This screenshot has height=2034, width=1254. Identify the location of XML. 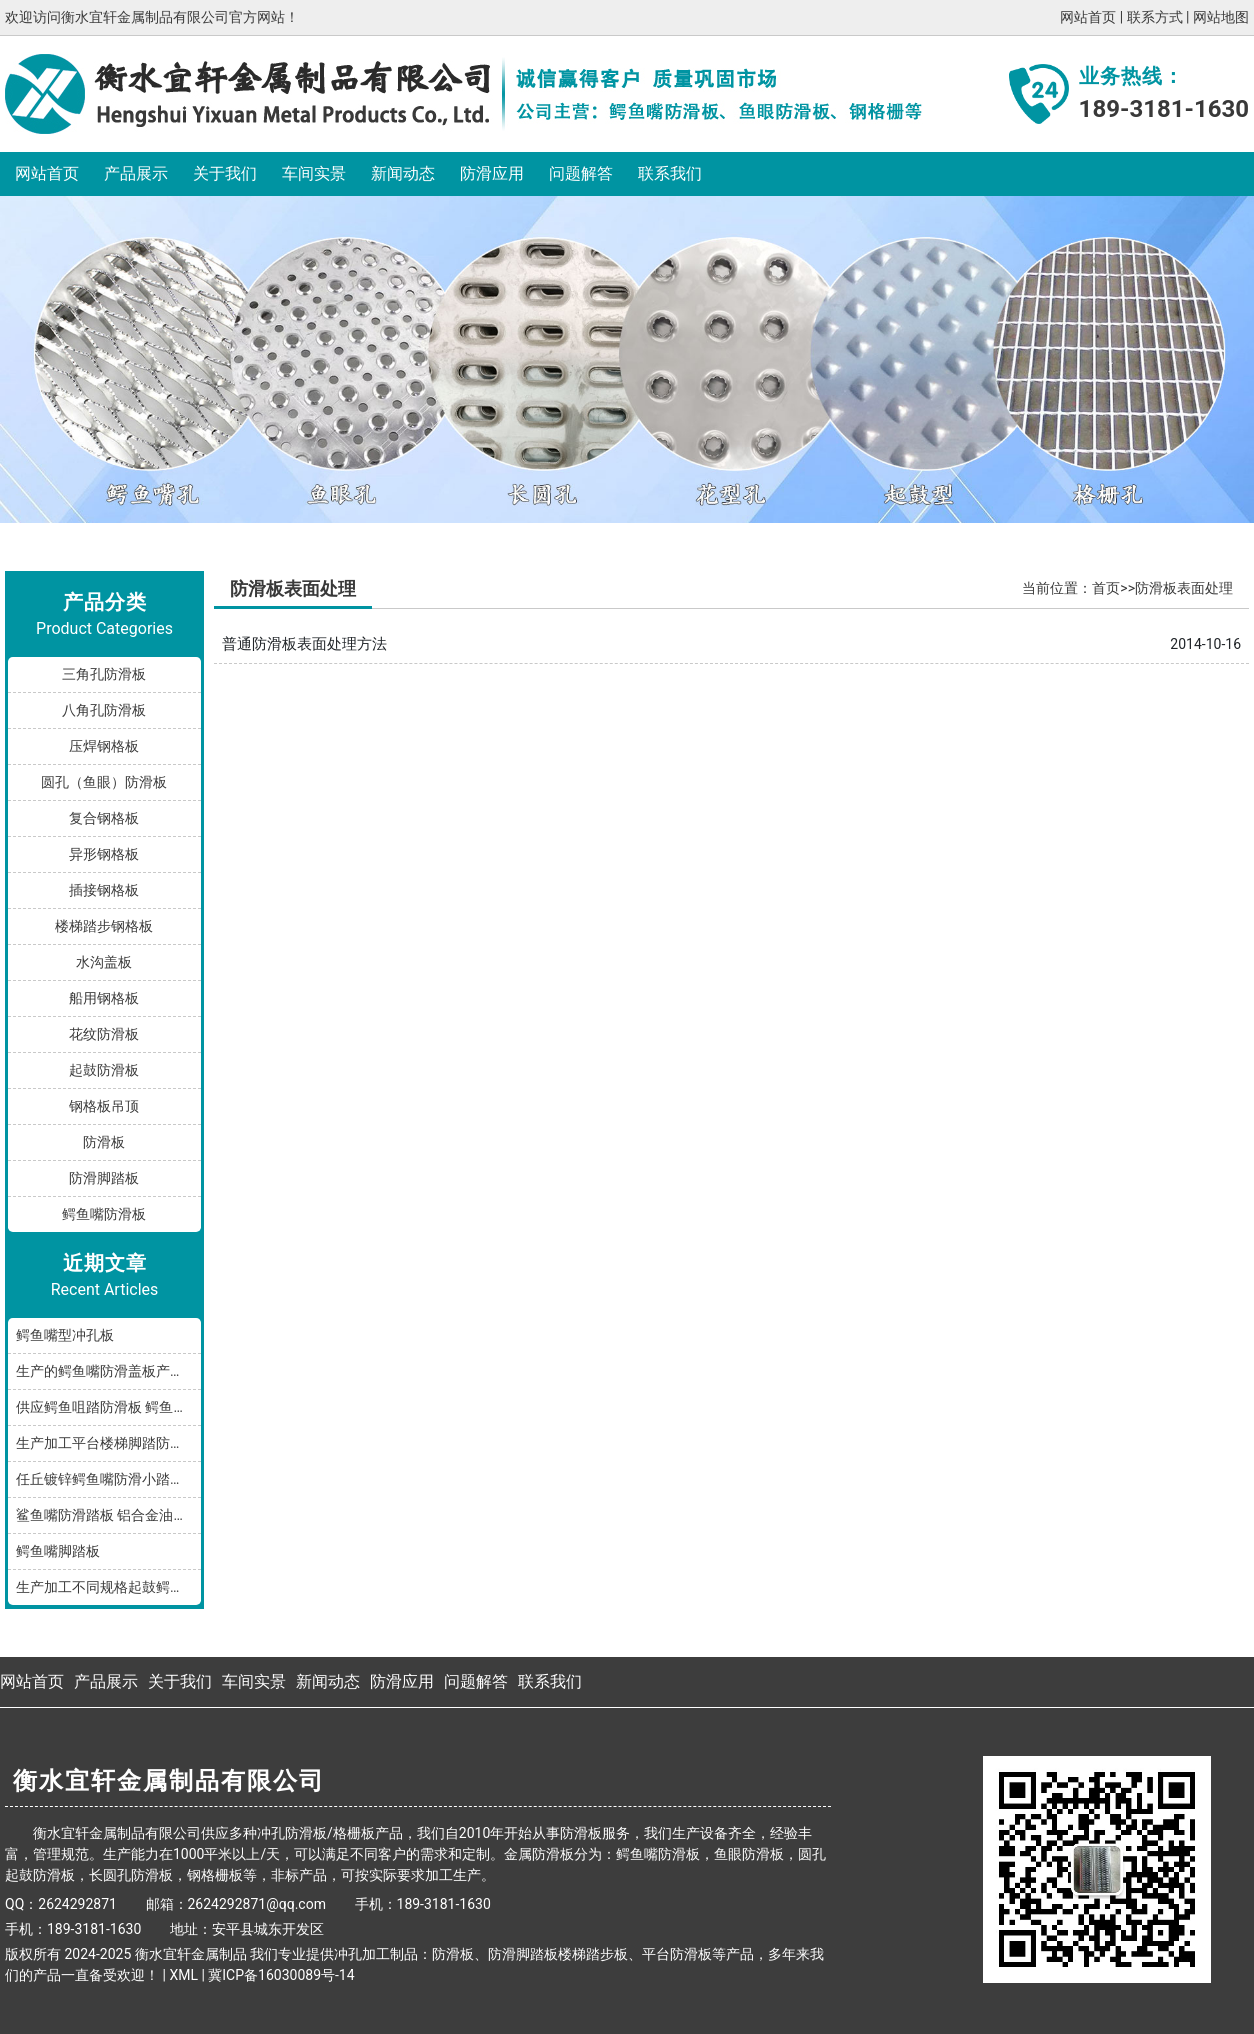
(183, 1975).